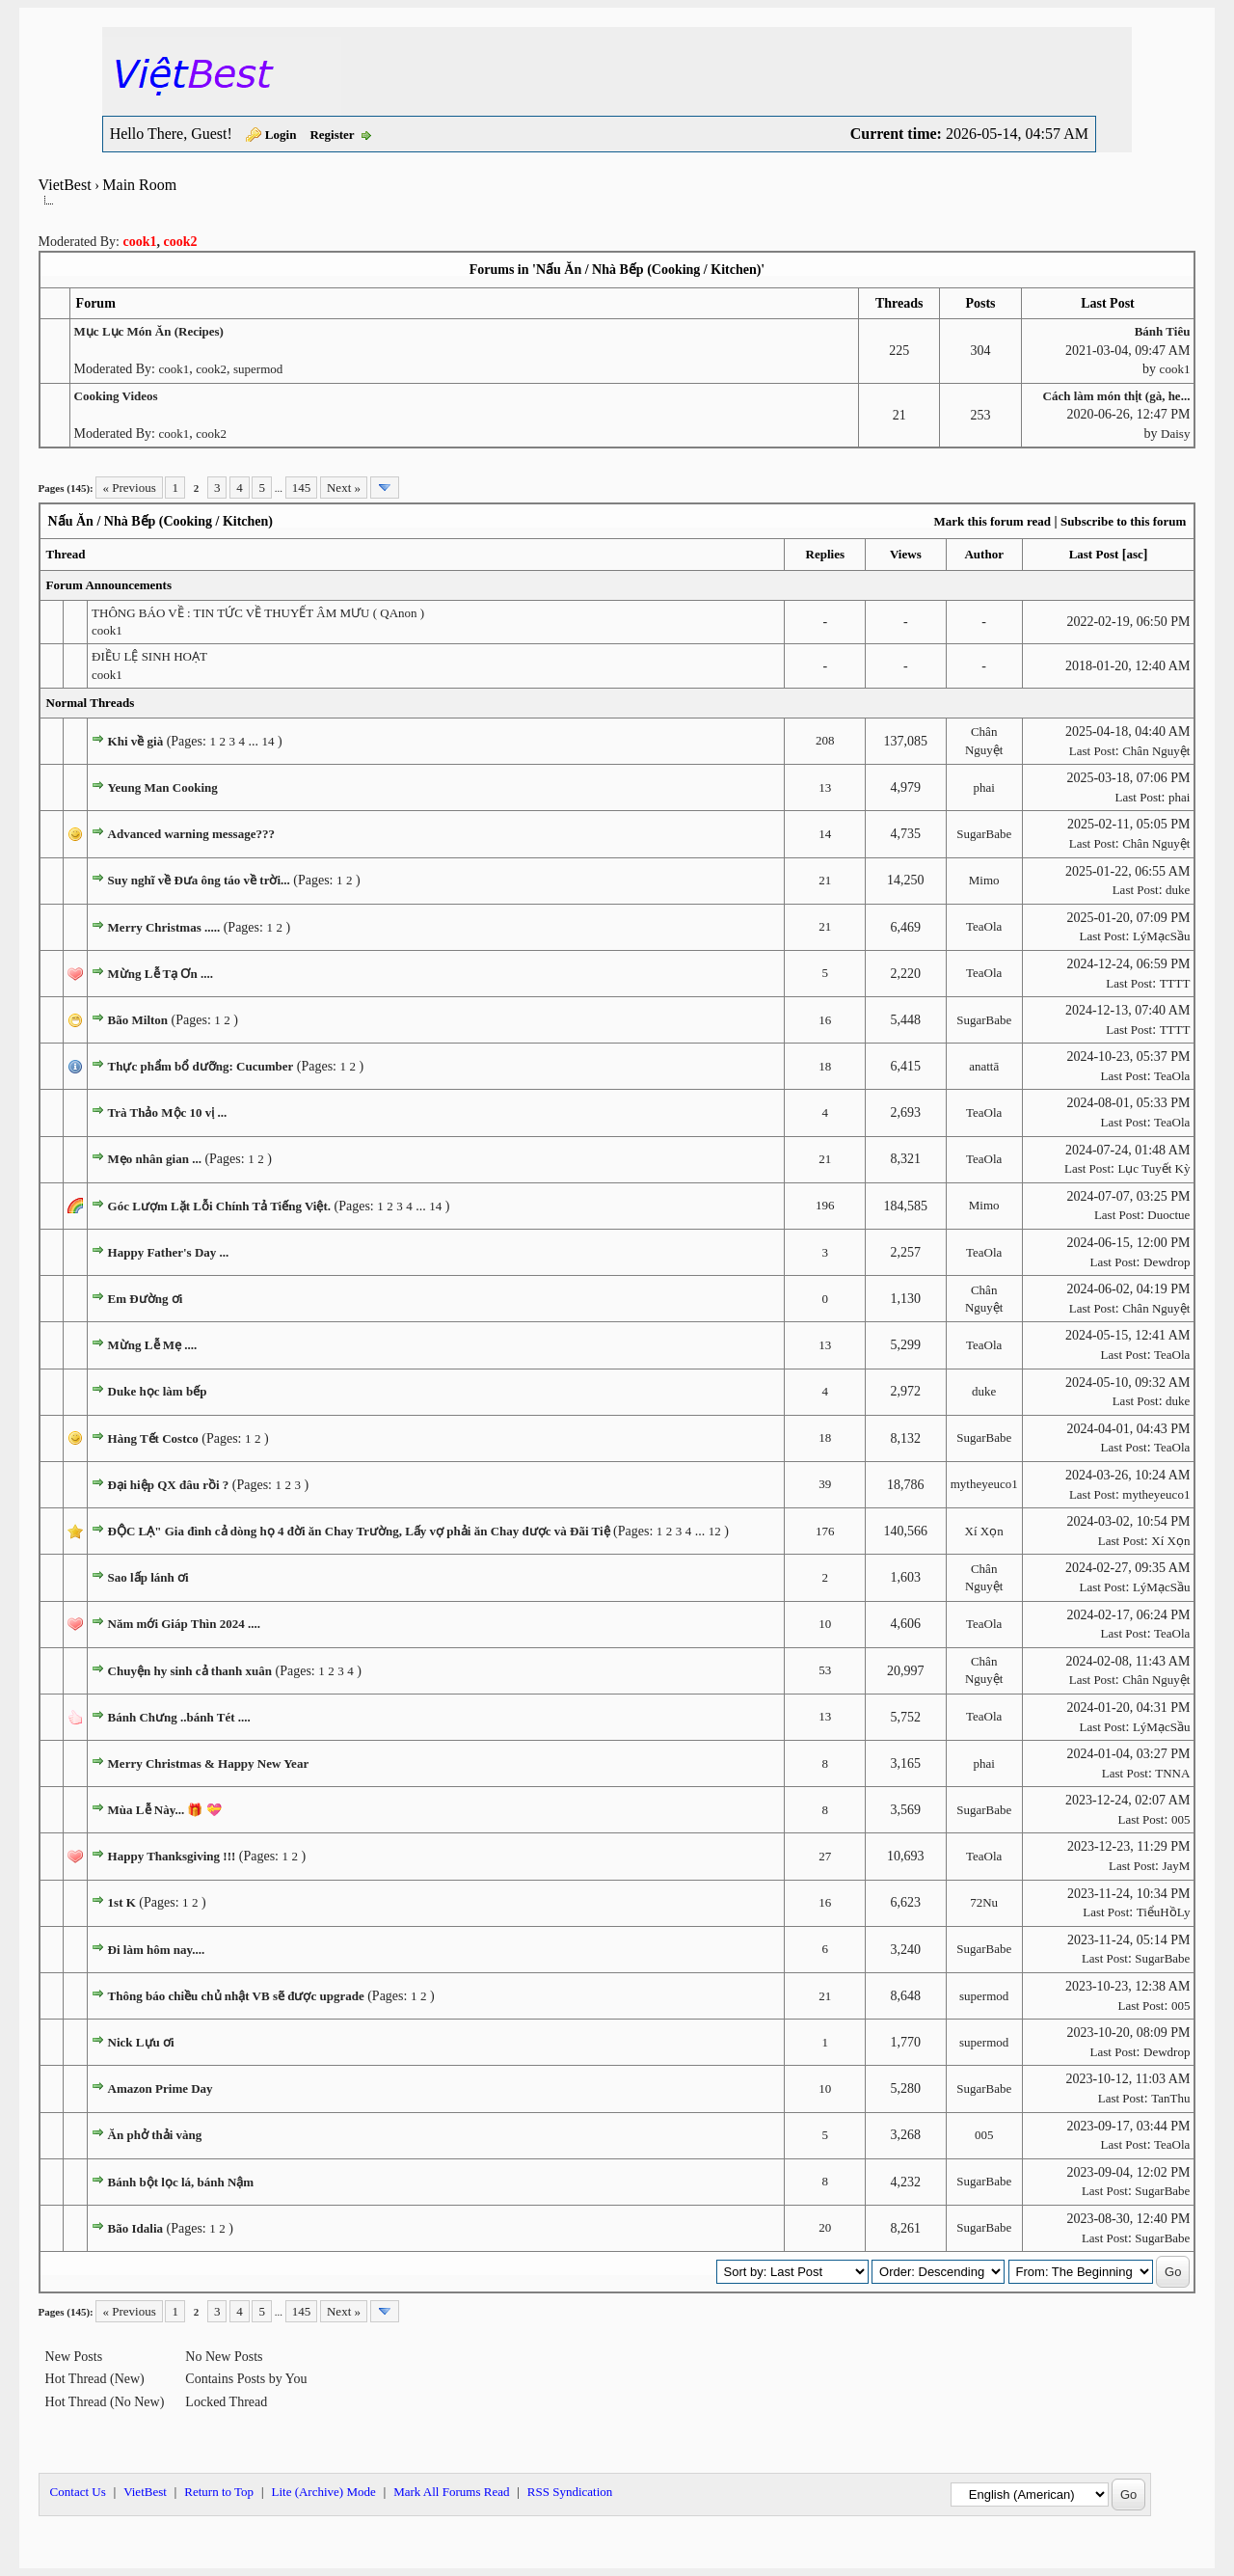 Image resolution: width=1234 pixels, height=2576 pixels. What do you see at coordinates (991, 521) in the screenshot?
I see `Mark this forum read` at bounding box center [991, 521].